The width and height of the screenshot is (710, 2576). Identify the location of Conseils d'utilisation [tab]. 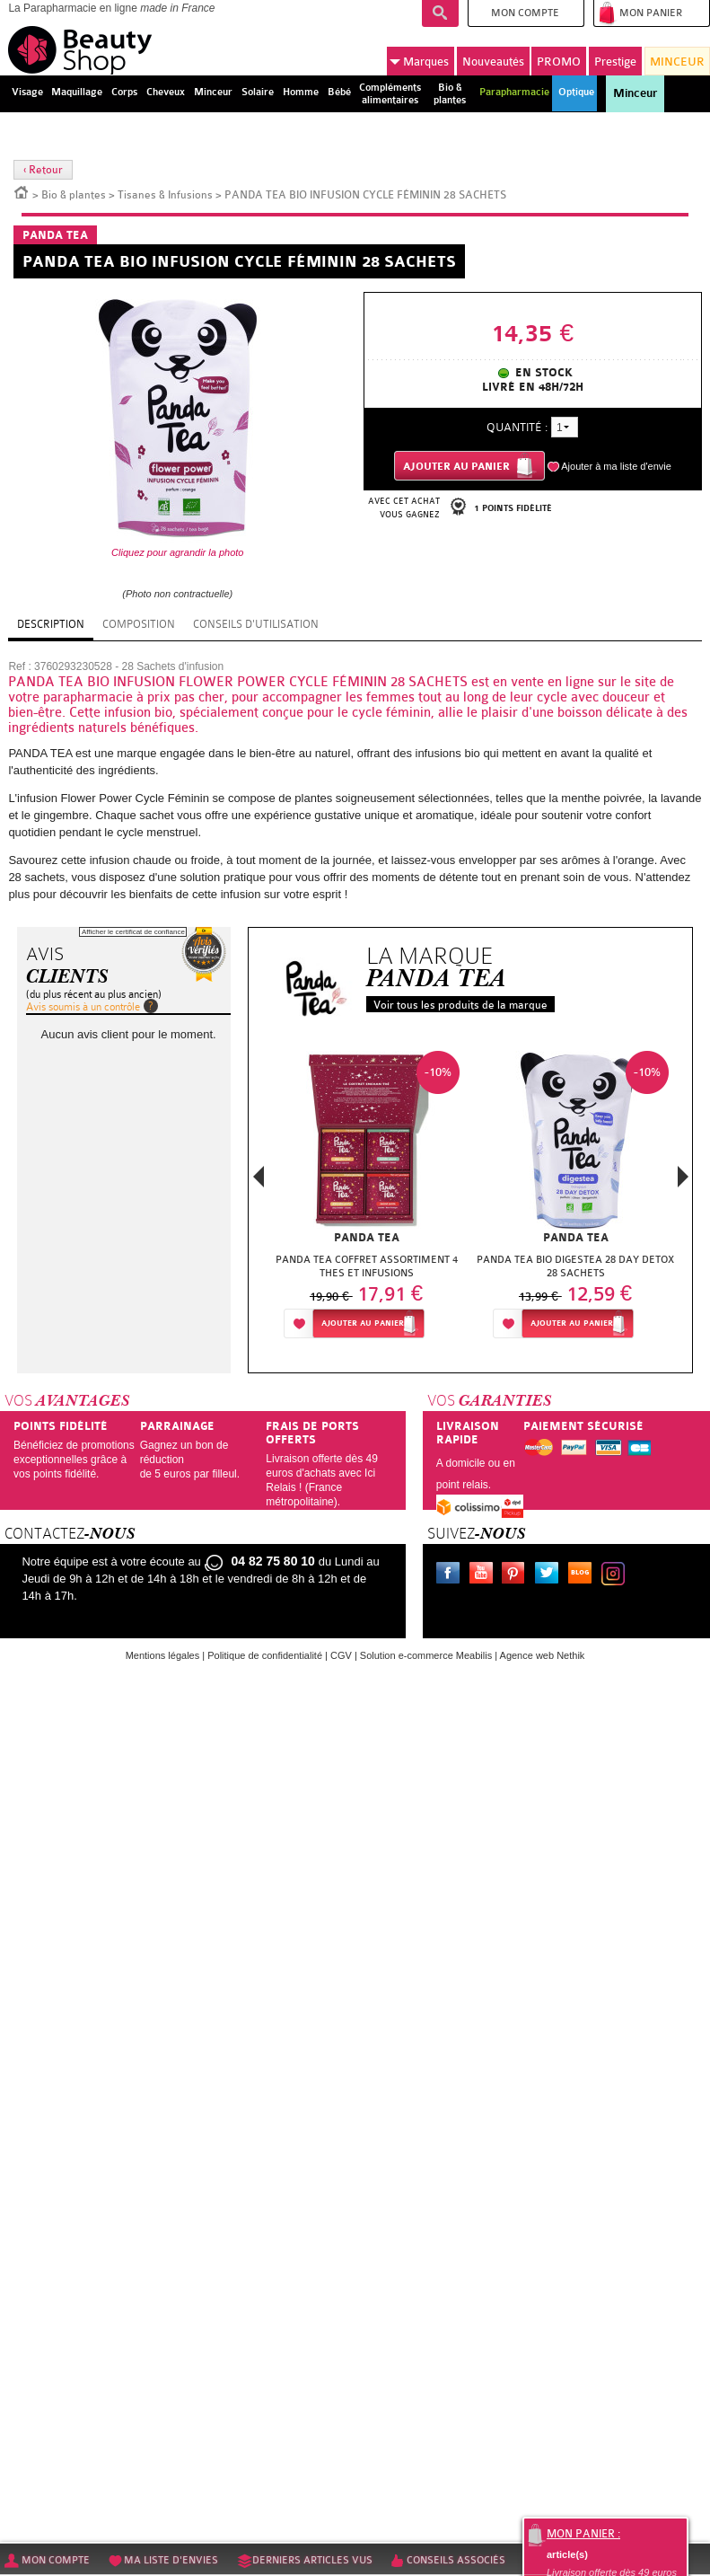
(256, 624).